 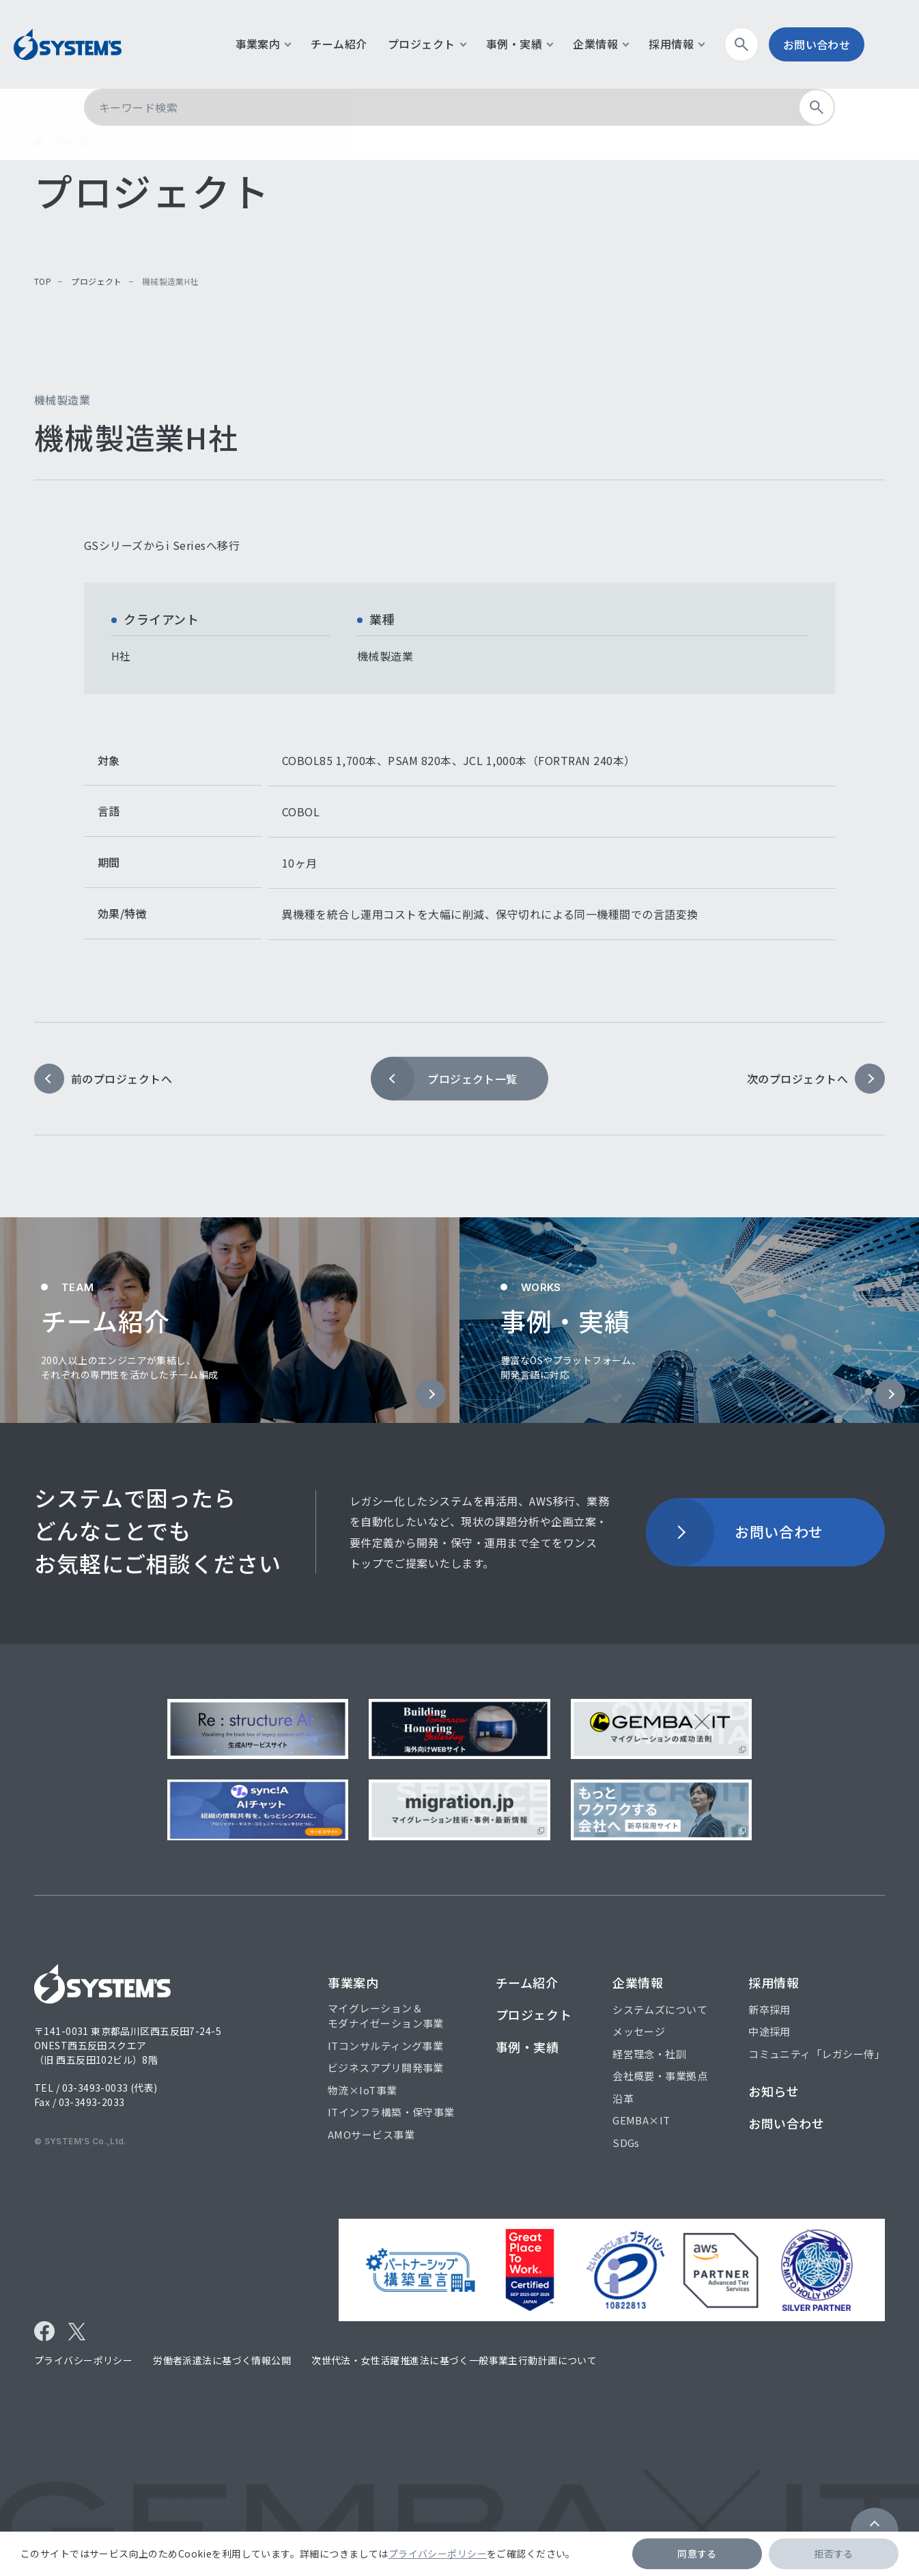 What do you see at coordinates (437, 2553) in the screenshot?
I see `プライバシーポリシー` at bounding box center [437, 2553].